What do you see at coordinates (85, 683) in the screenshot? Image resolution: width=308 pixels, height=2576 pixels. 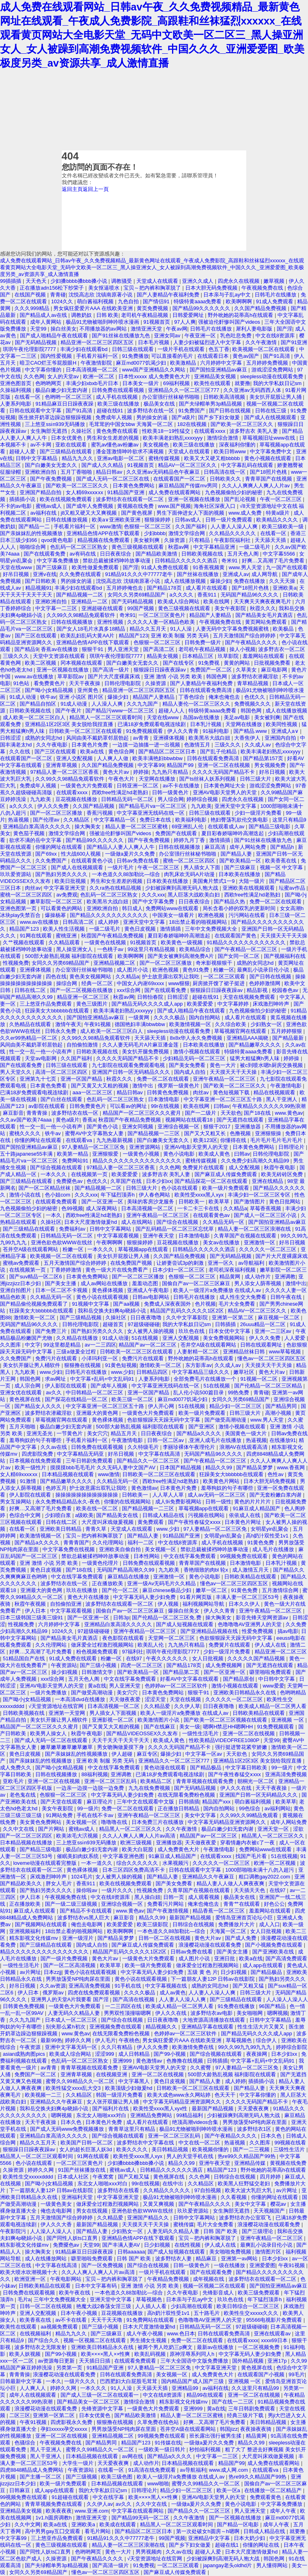 I see `天天干夜夜操` at bounding box center [85, 683].